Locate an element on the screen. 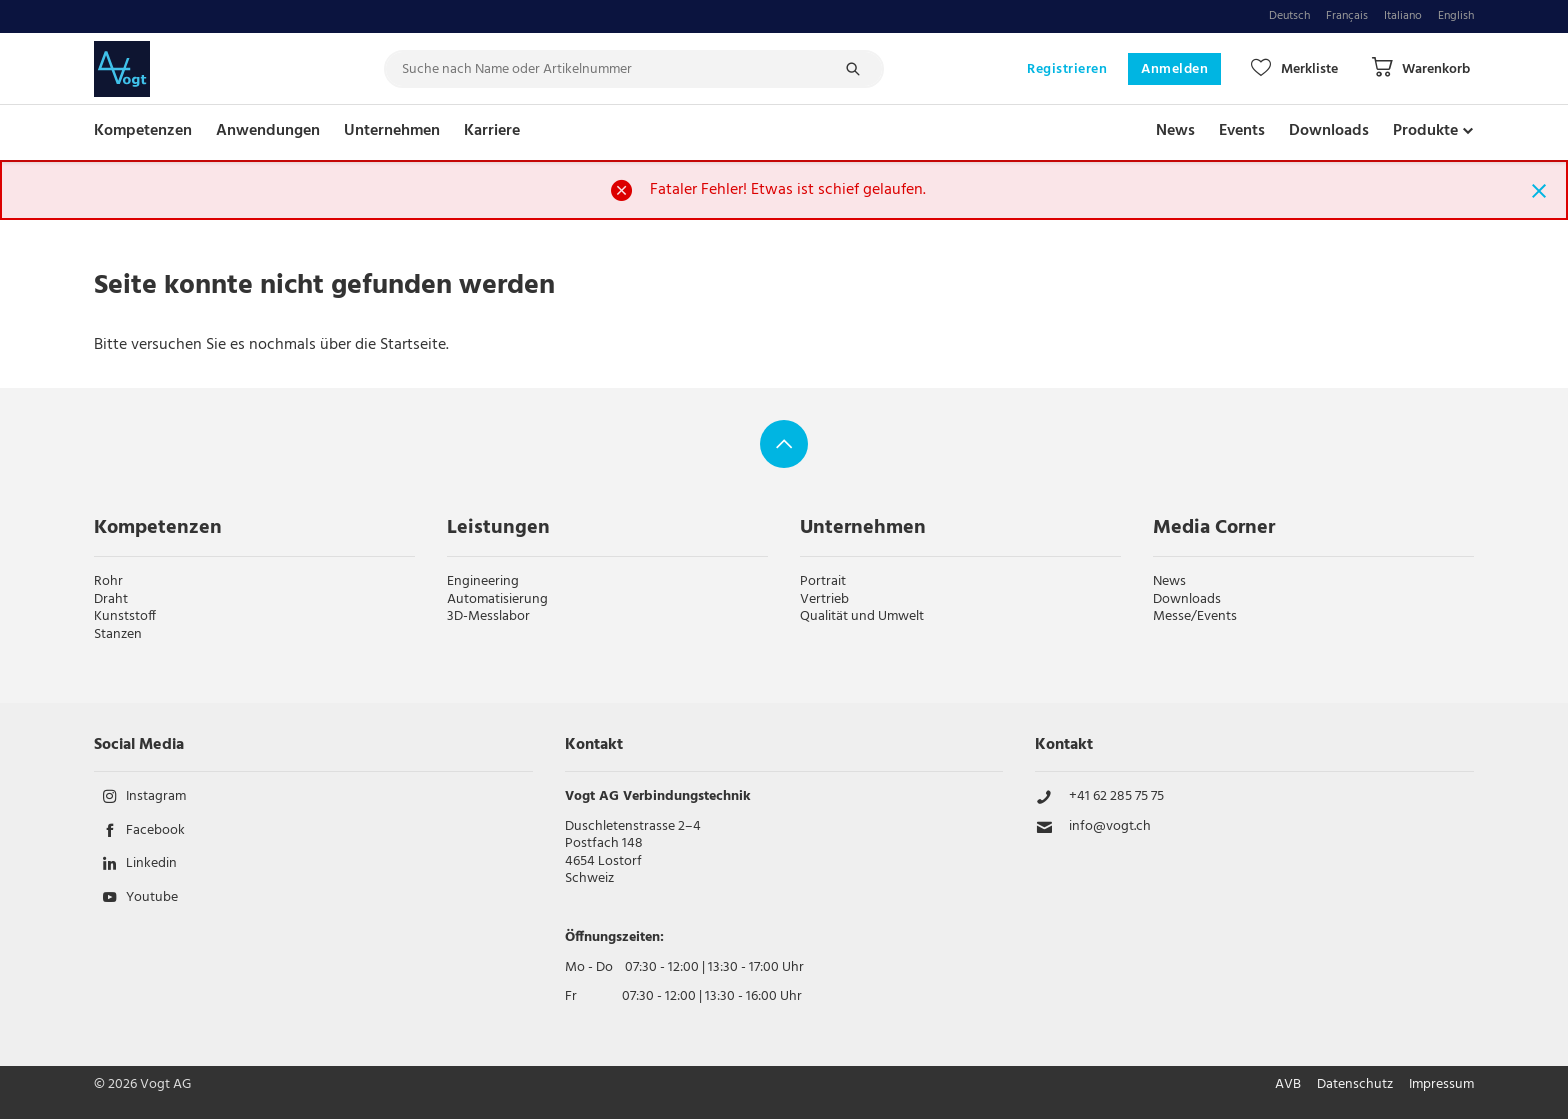 The image size is (1568, 1119). Deutsch is located at coordinates (1289, 17).